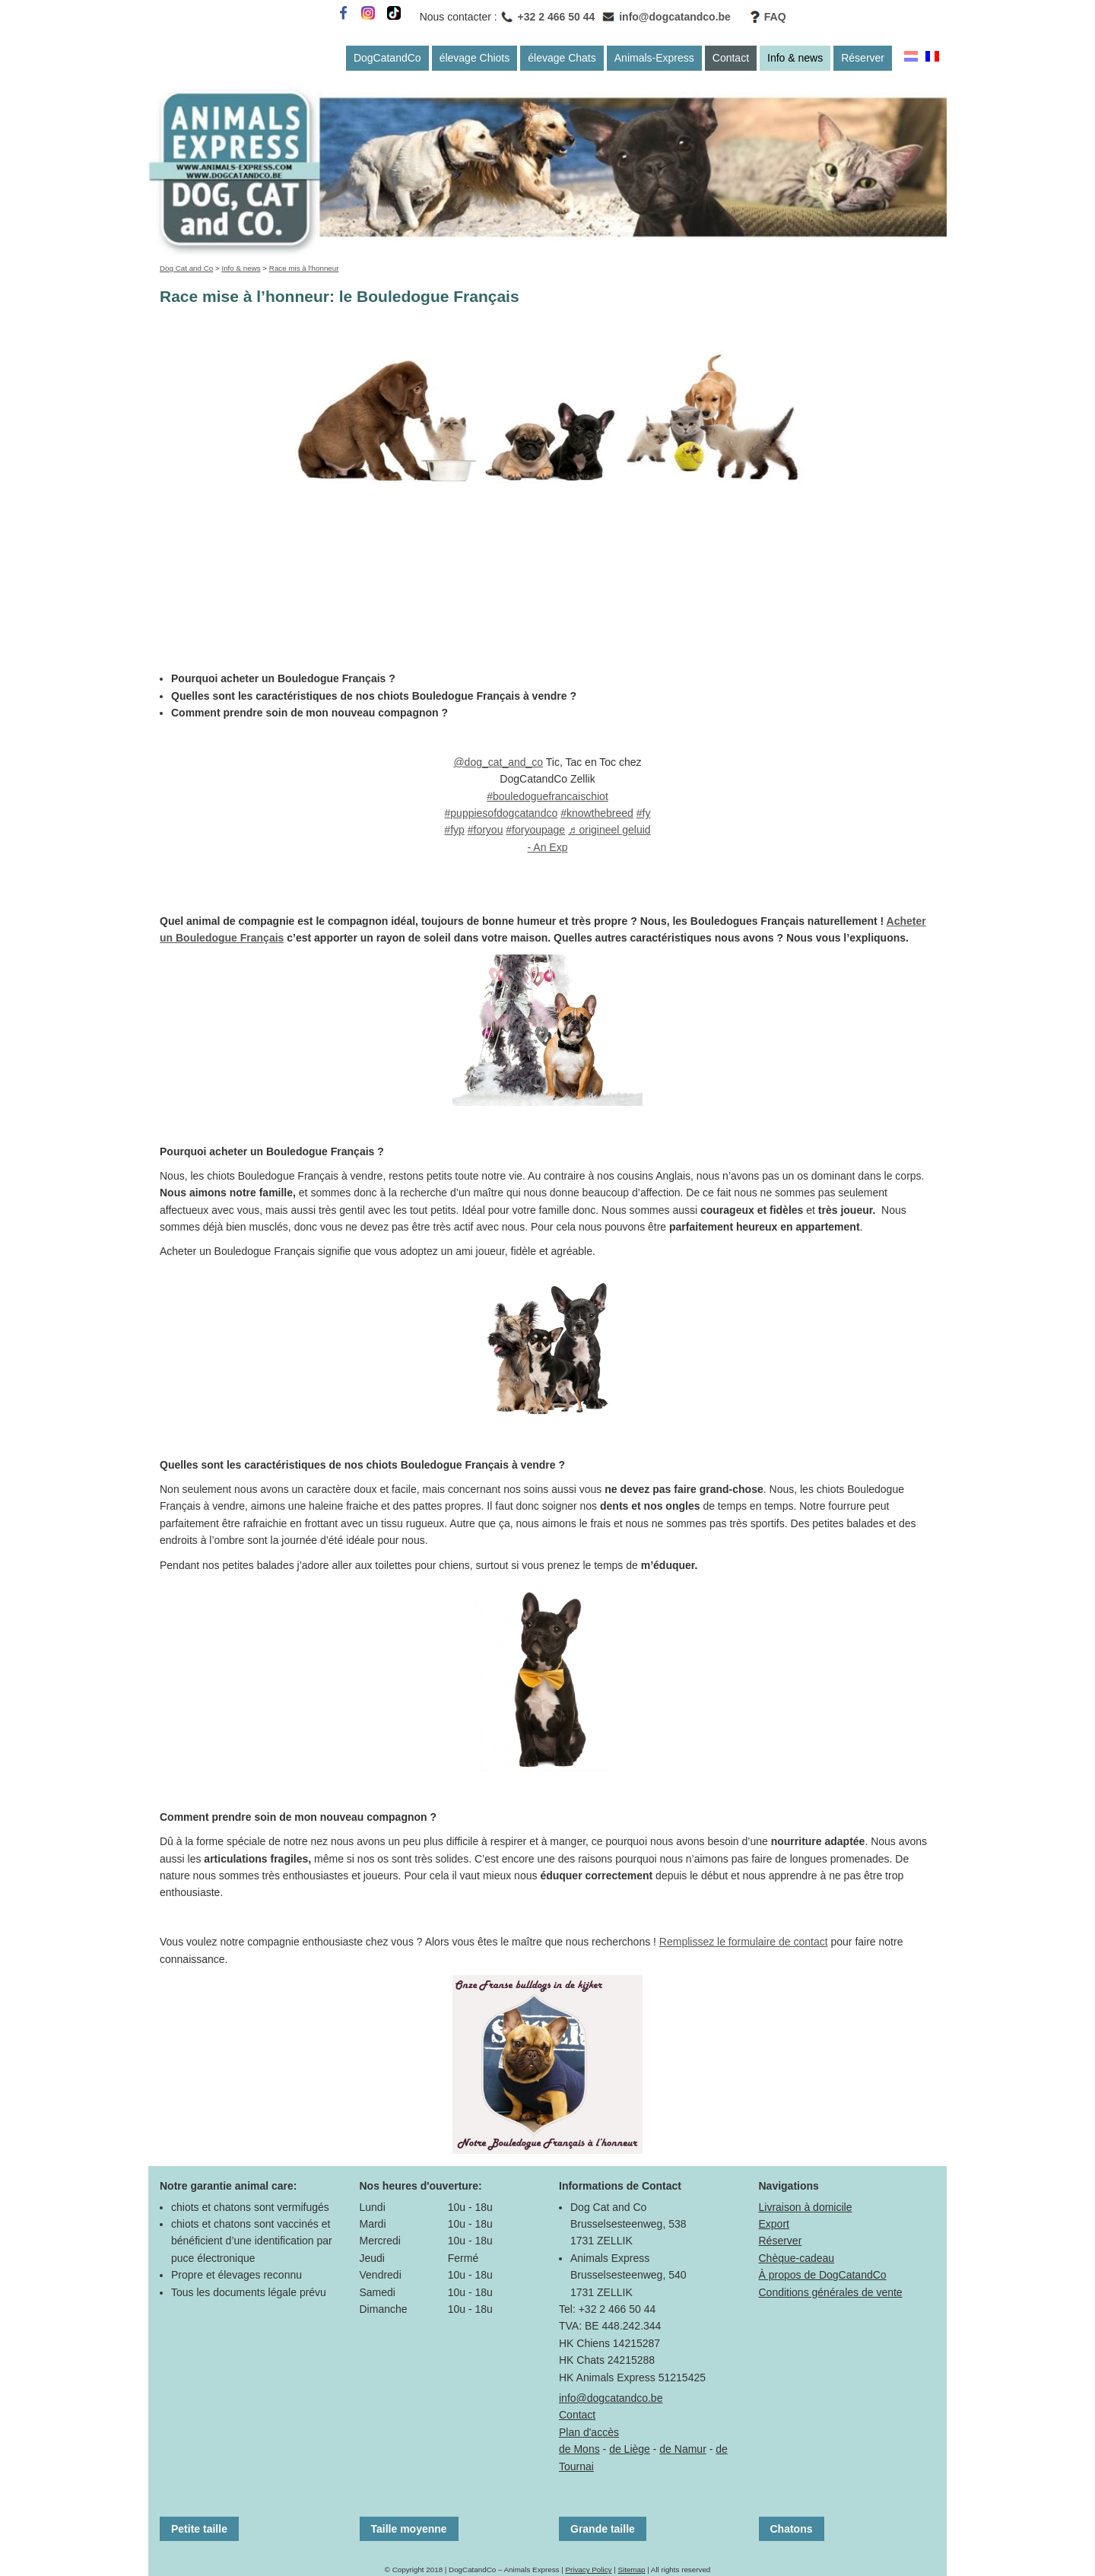  Describe the element at coordinates (682, 2449) in the screenshot. I see `de Namur` at that location.